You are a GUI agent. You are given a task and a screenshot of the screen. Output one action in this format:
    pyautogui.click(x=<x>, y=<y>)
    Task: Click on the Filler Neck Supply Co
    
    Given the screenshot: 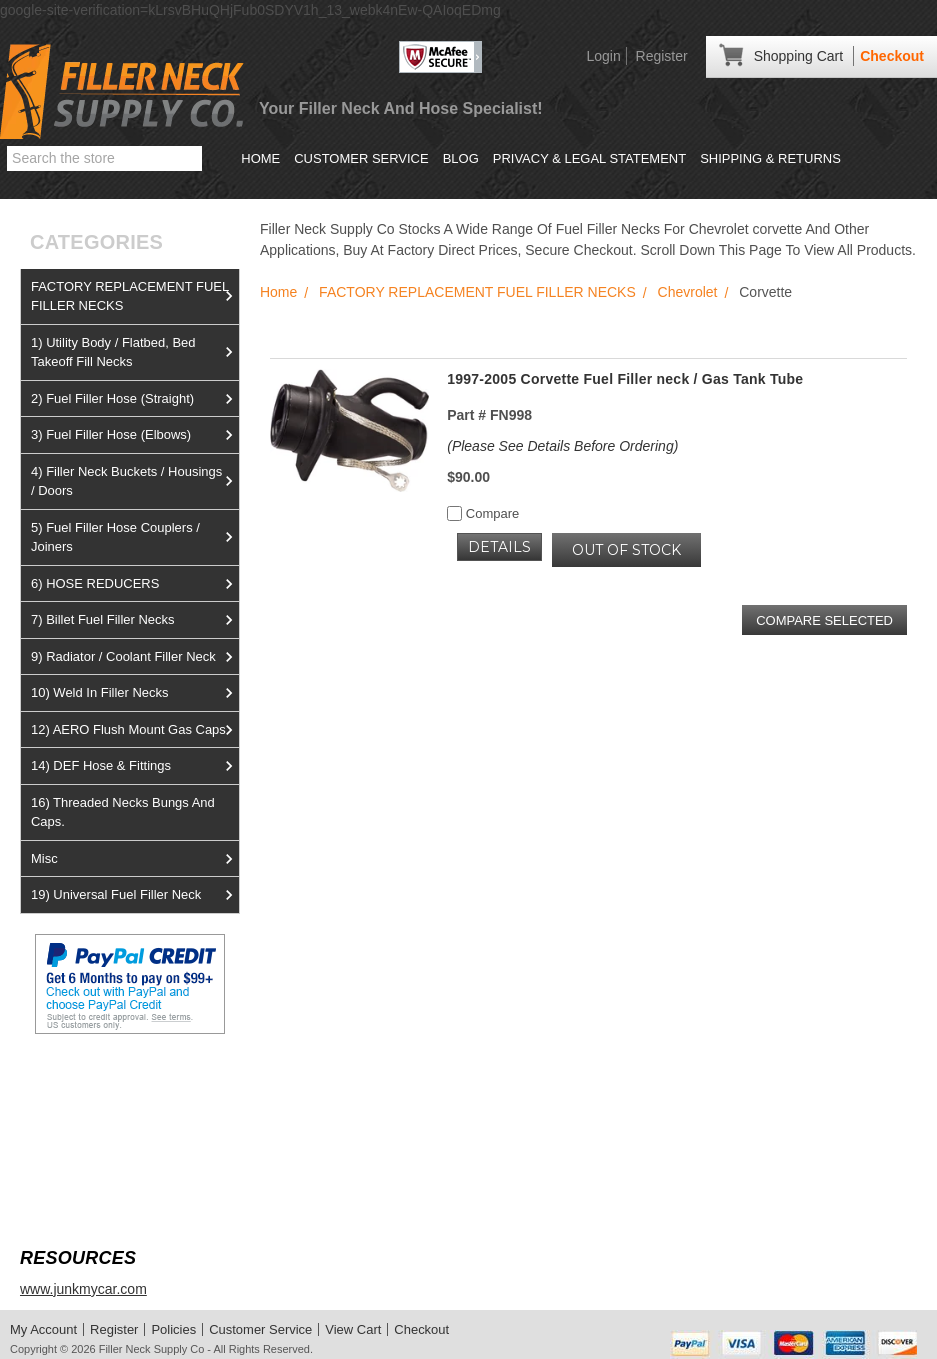 What is the action you would take?
    pyautogui.click(x=152, y=1349)
    